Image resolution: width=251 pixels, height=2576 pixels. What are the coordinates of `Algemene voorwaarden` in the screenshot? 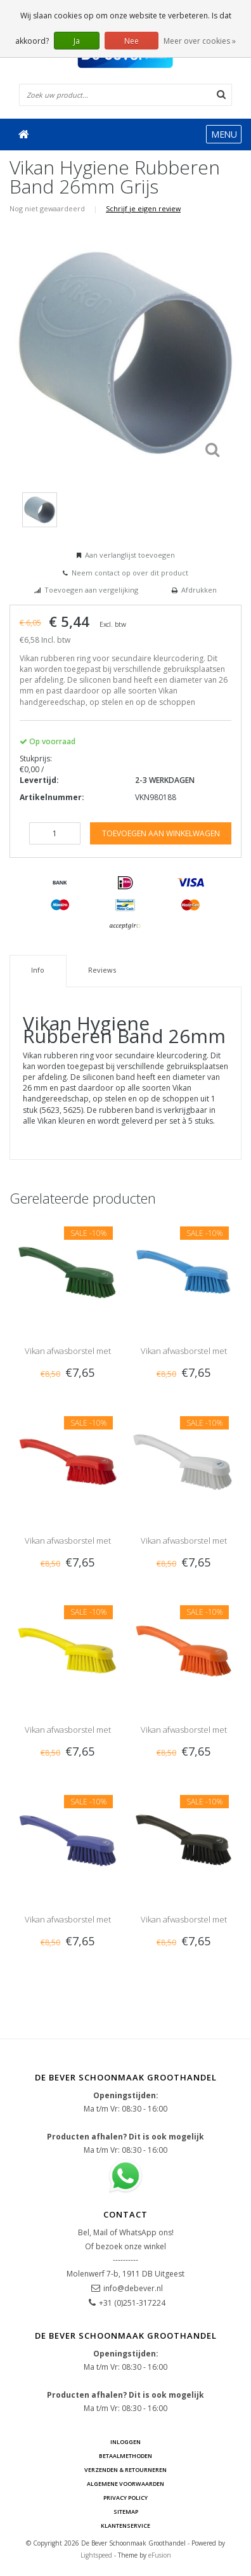 It's located at (125, 2484).